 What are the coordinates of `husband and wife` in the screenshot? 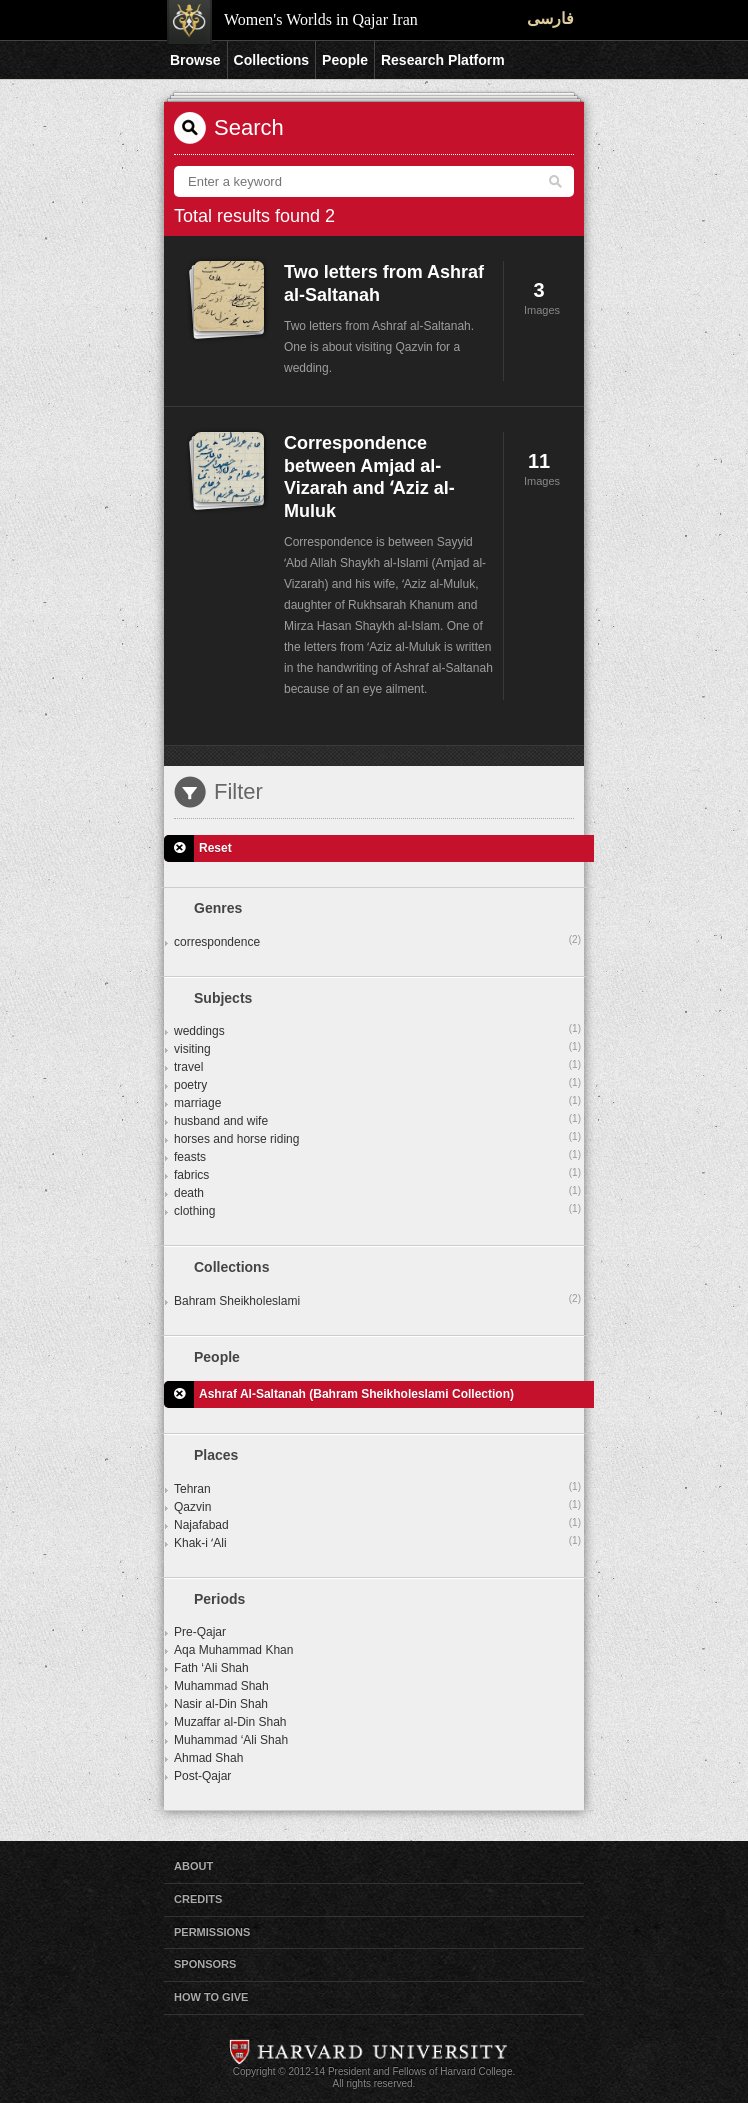 It's located at (377, 1120).